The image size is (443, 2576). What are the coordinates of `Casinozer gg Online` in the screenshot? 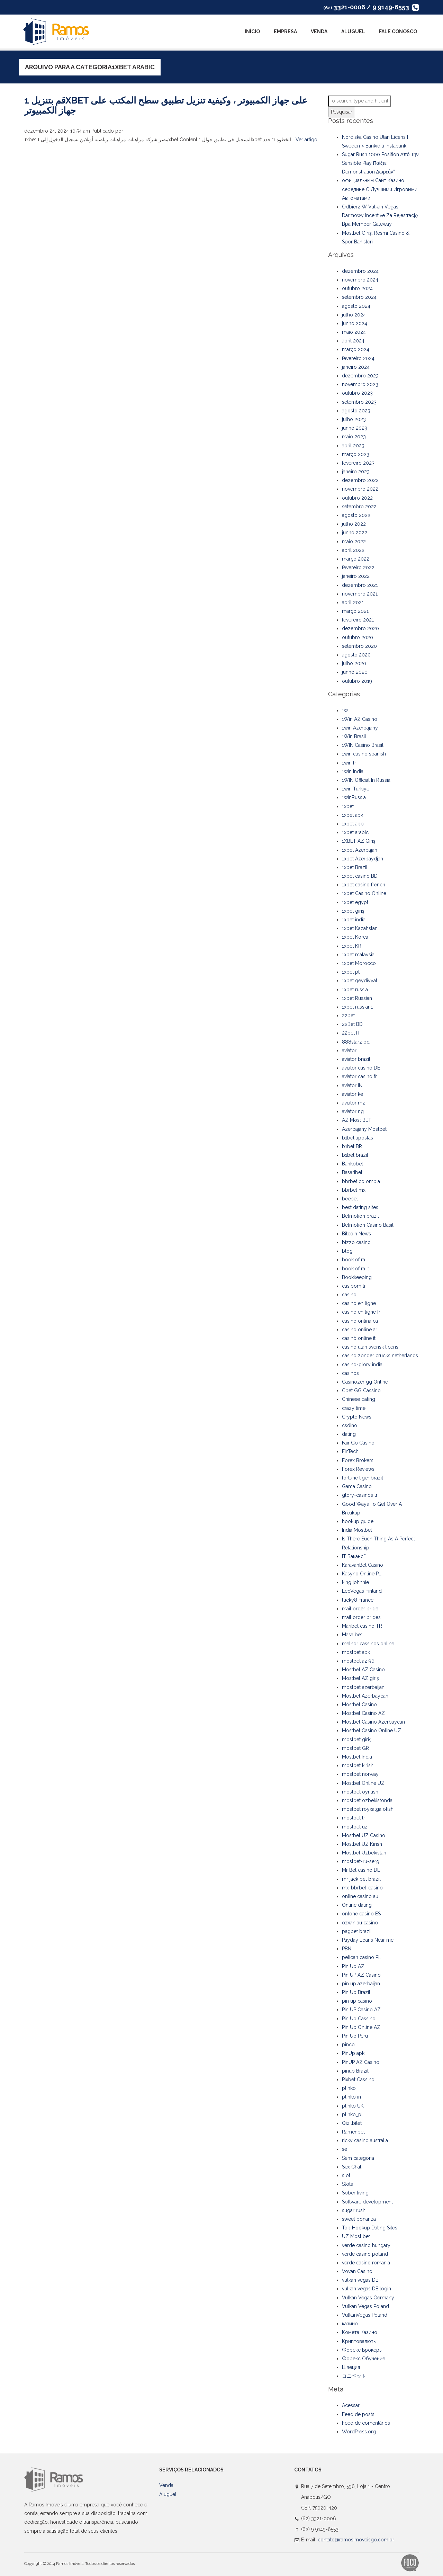 It's located at (365, 1382).